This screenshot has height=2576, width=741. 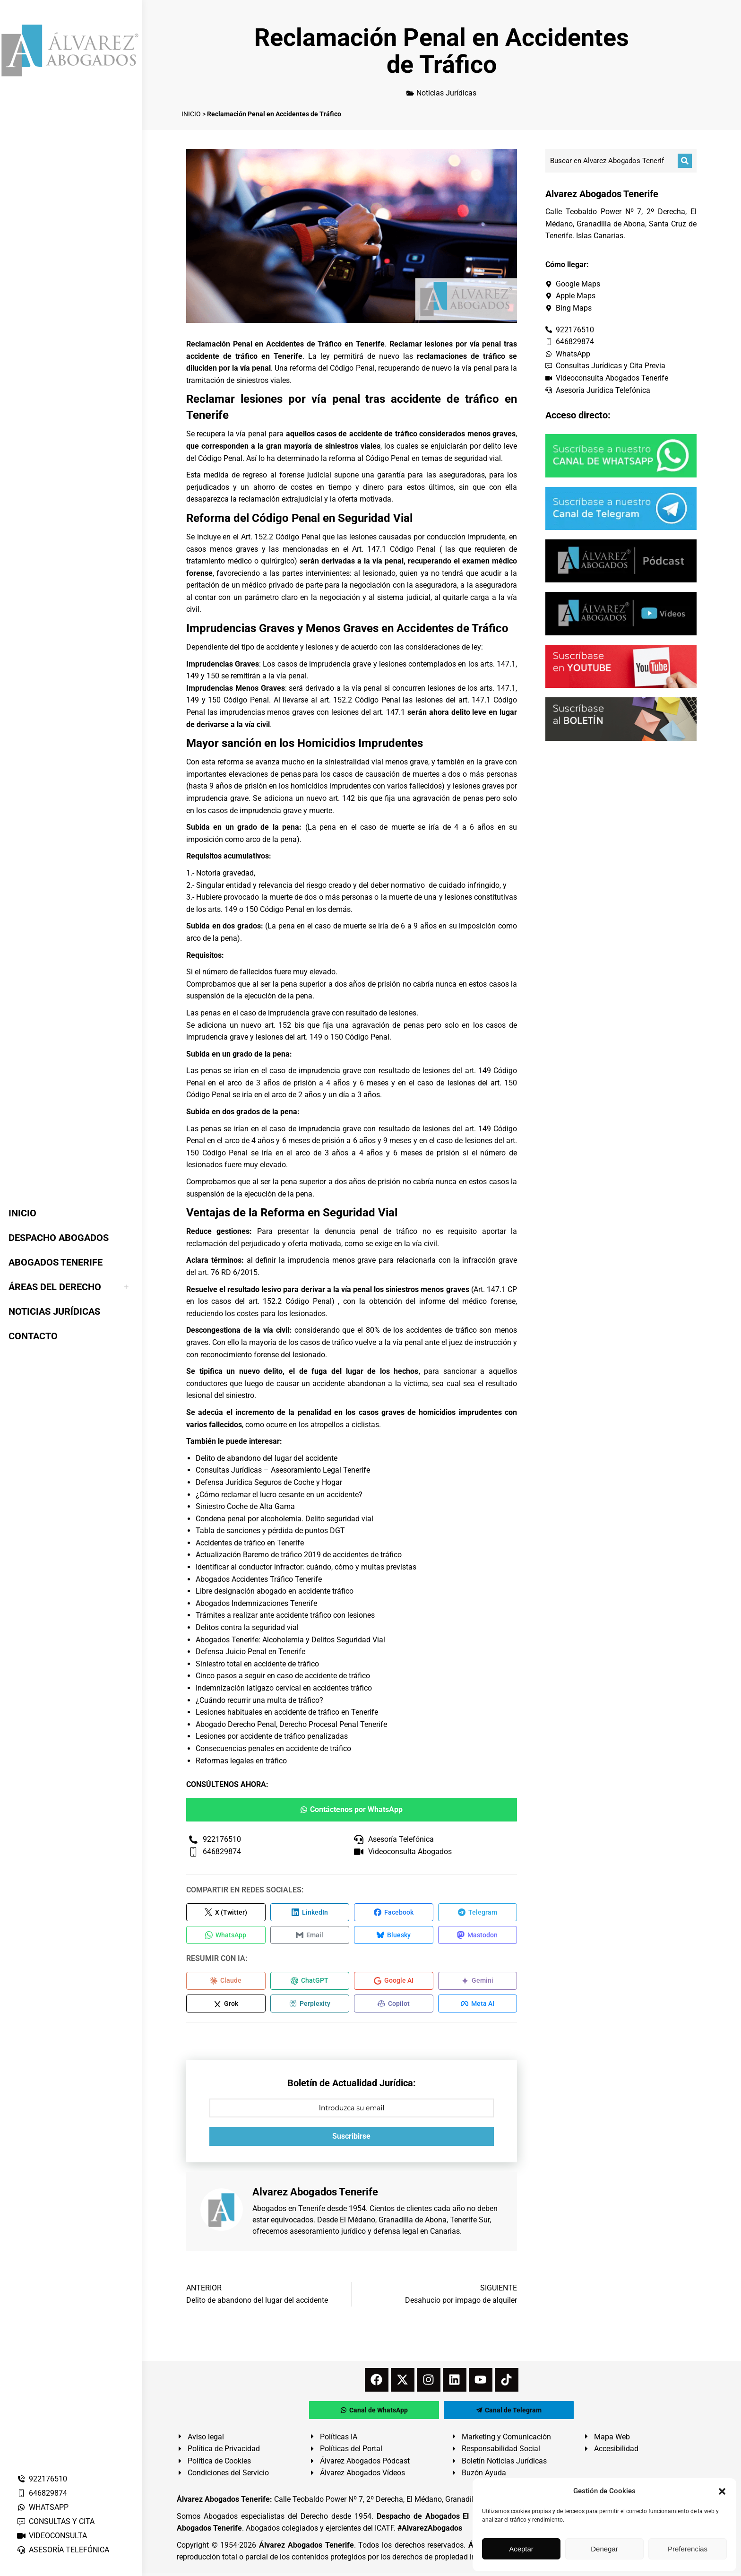 What do you see at coordinates (299, 1554) in the screenshot?
I see `Actualización Baremo de tráfico 2019 de accidentes de tráfico` at bounding box center [299, 1554].